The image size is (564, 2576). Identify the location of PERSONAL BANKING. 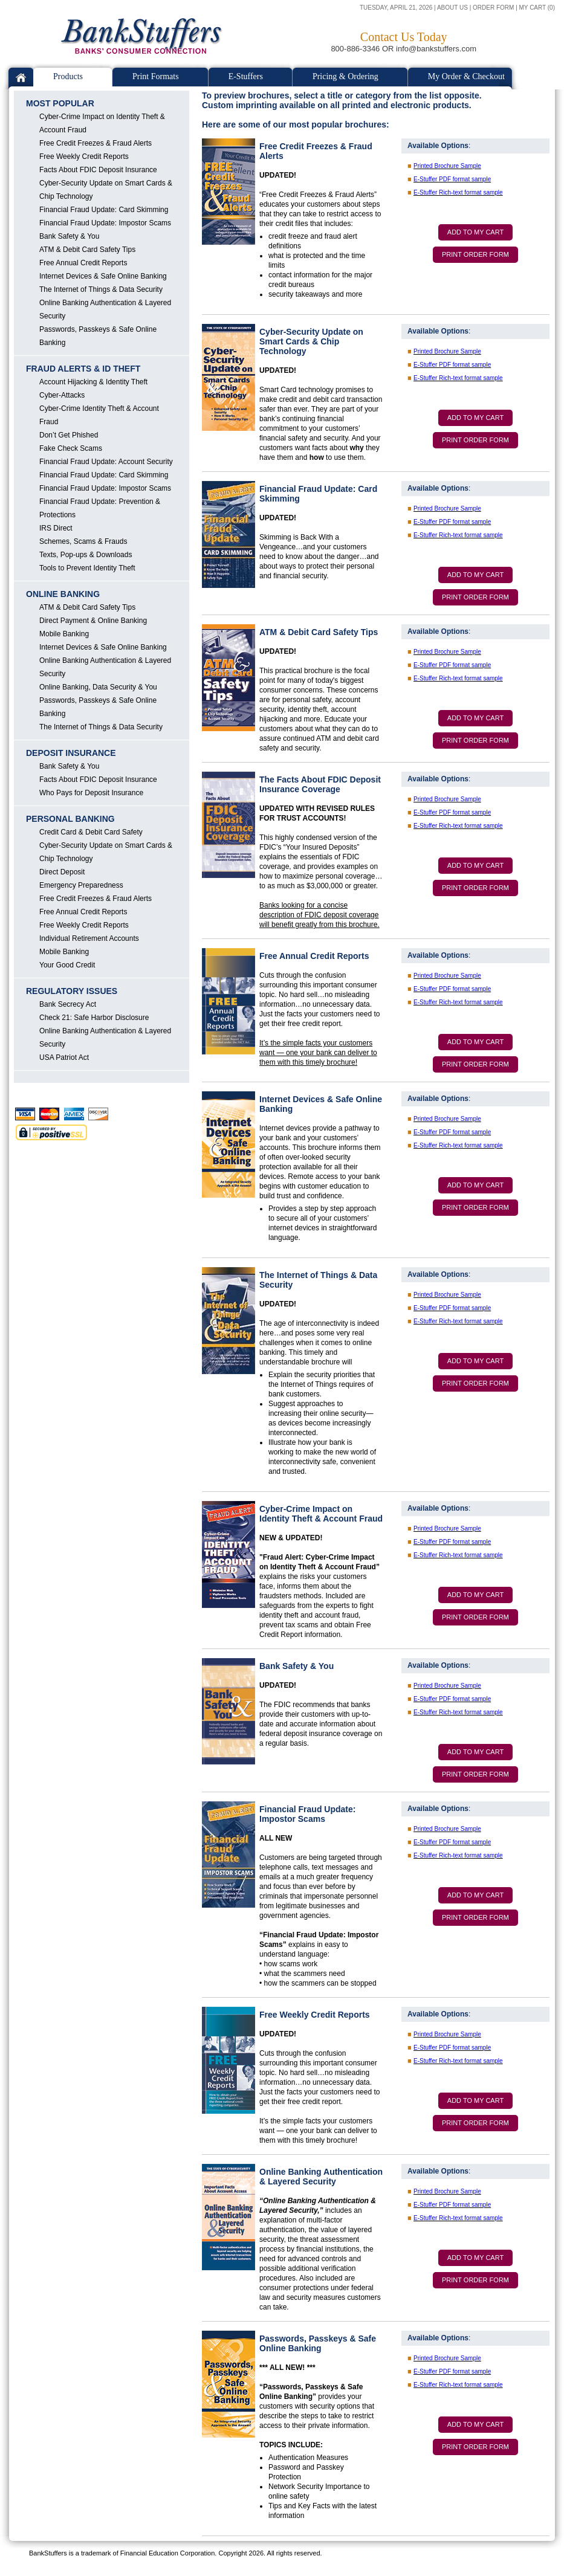
(70, 819).